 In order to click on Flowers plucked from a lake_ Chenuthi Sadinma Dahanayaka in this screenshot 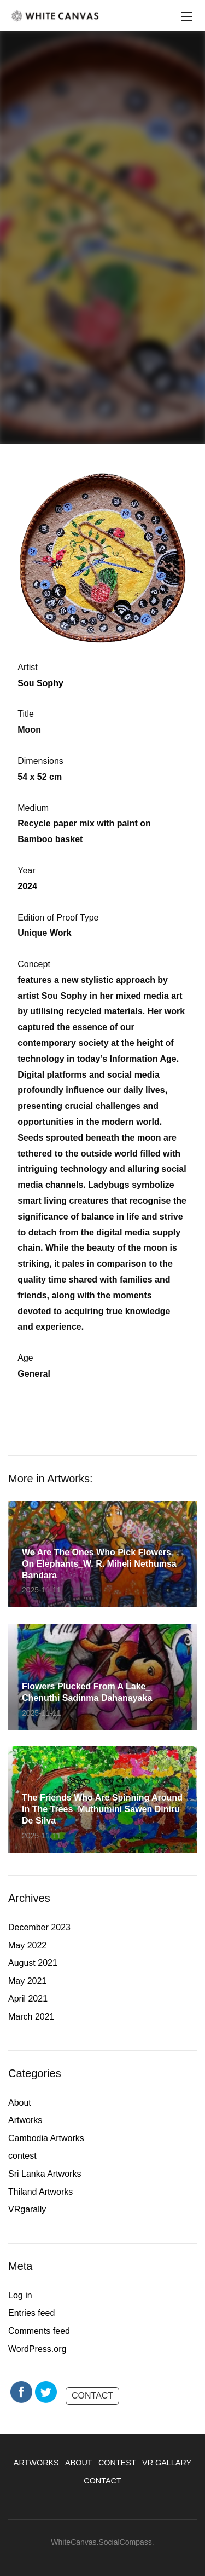, I will do `click(87, 1692)`.